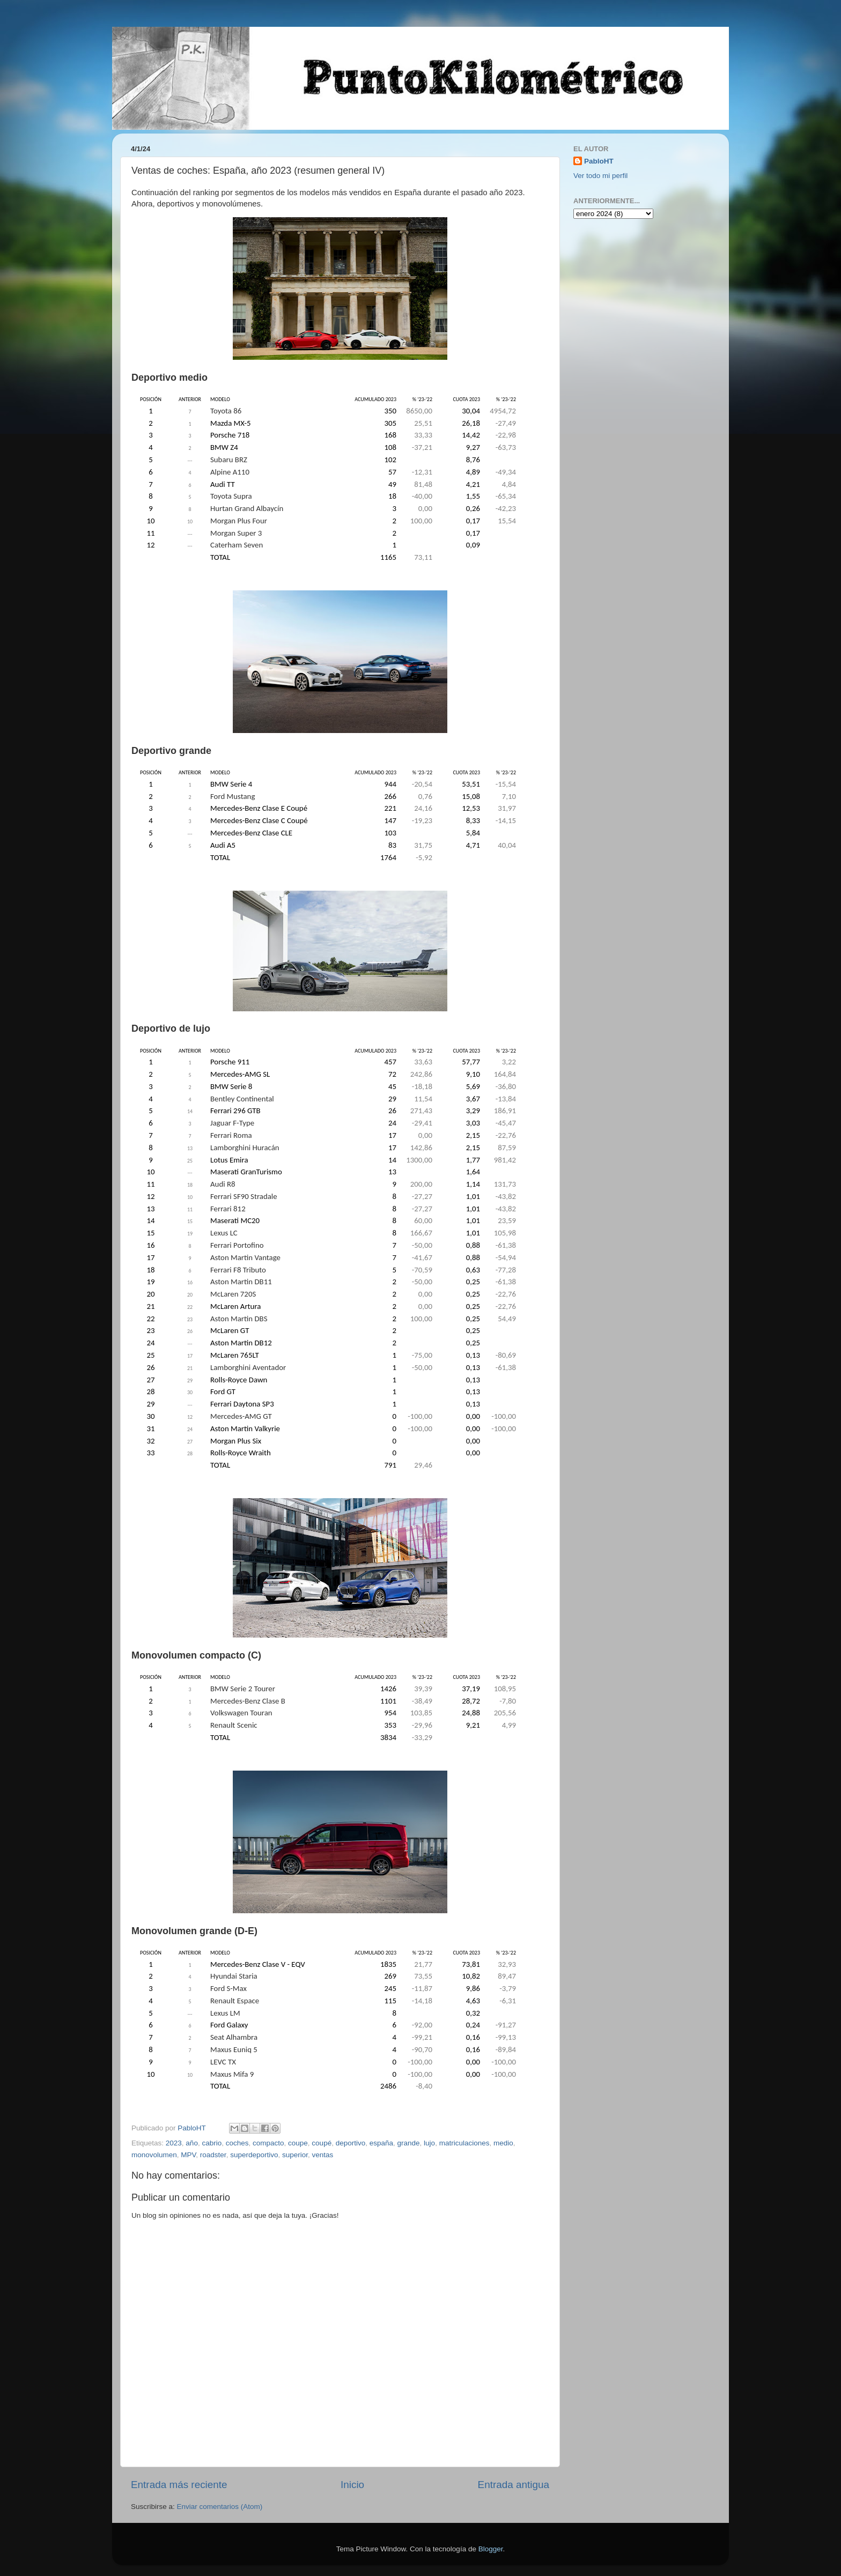  What do you see at coordinates (464, 2143) in the screenshot?
I see `matriculaciones` at bounding box center [464, 2143].